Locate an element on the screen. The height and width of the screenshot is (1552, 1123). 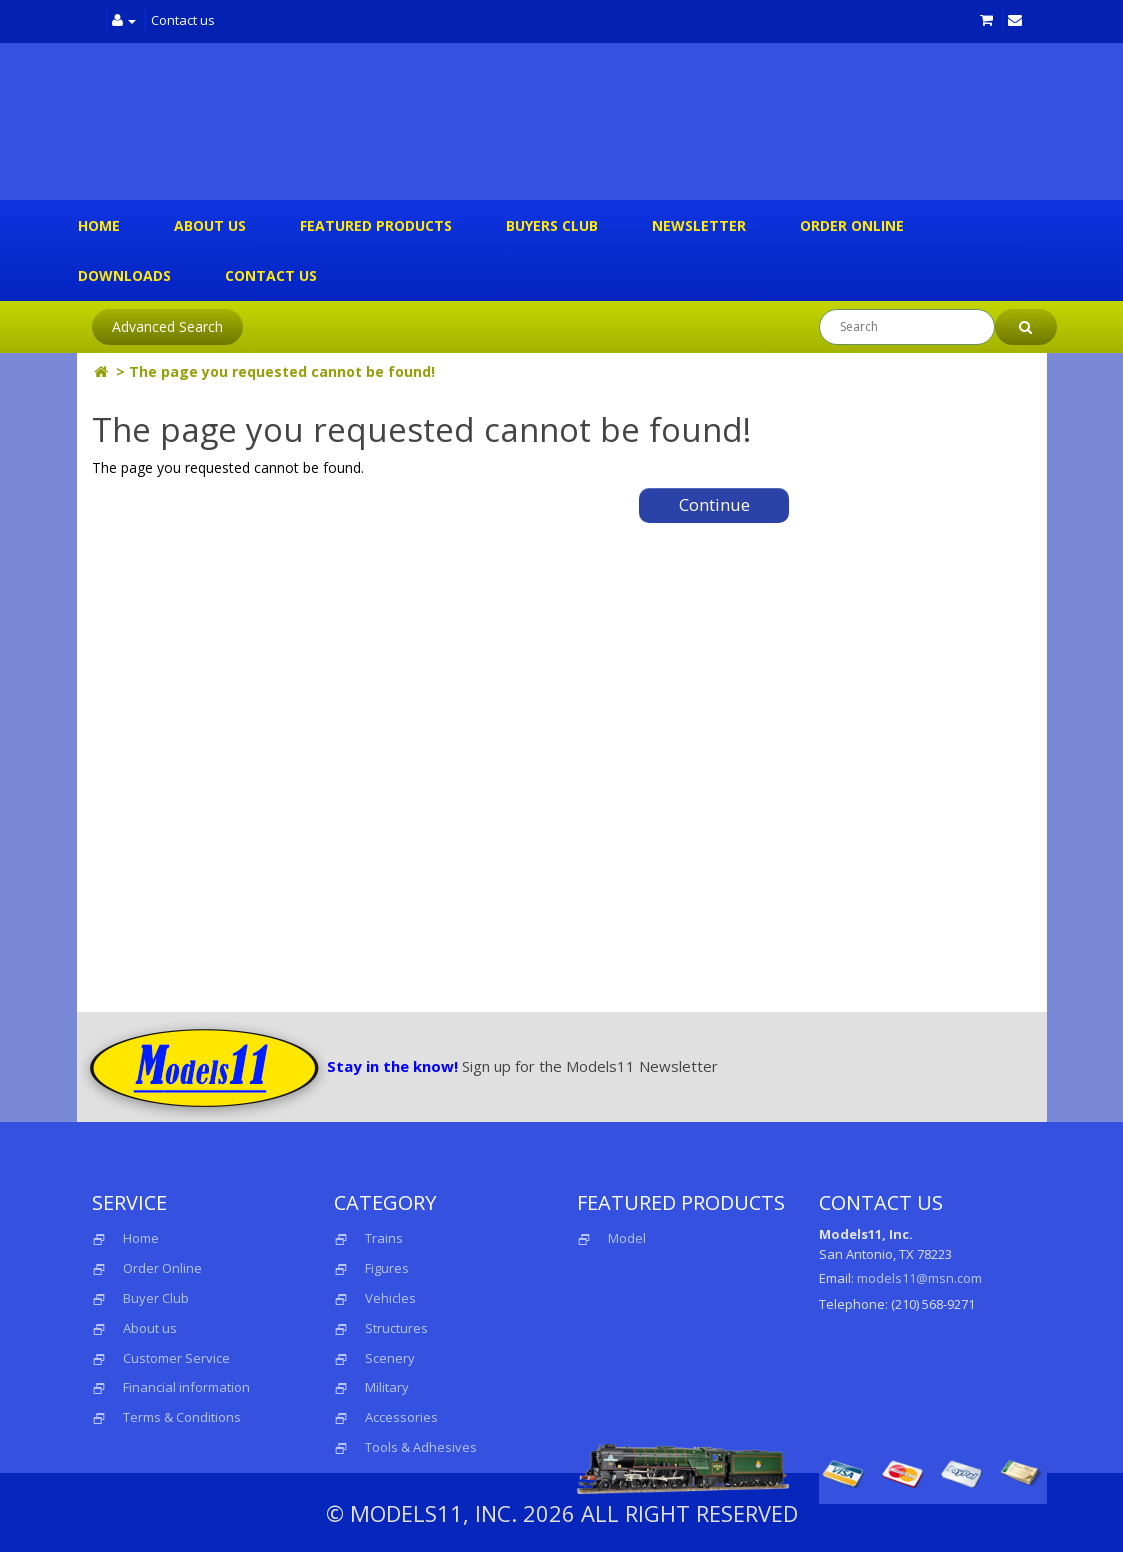
Downloads is located at coordinates (124, 275).